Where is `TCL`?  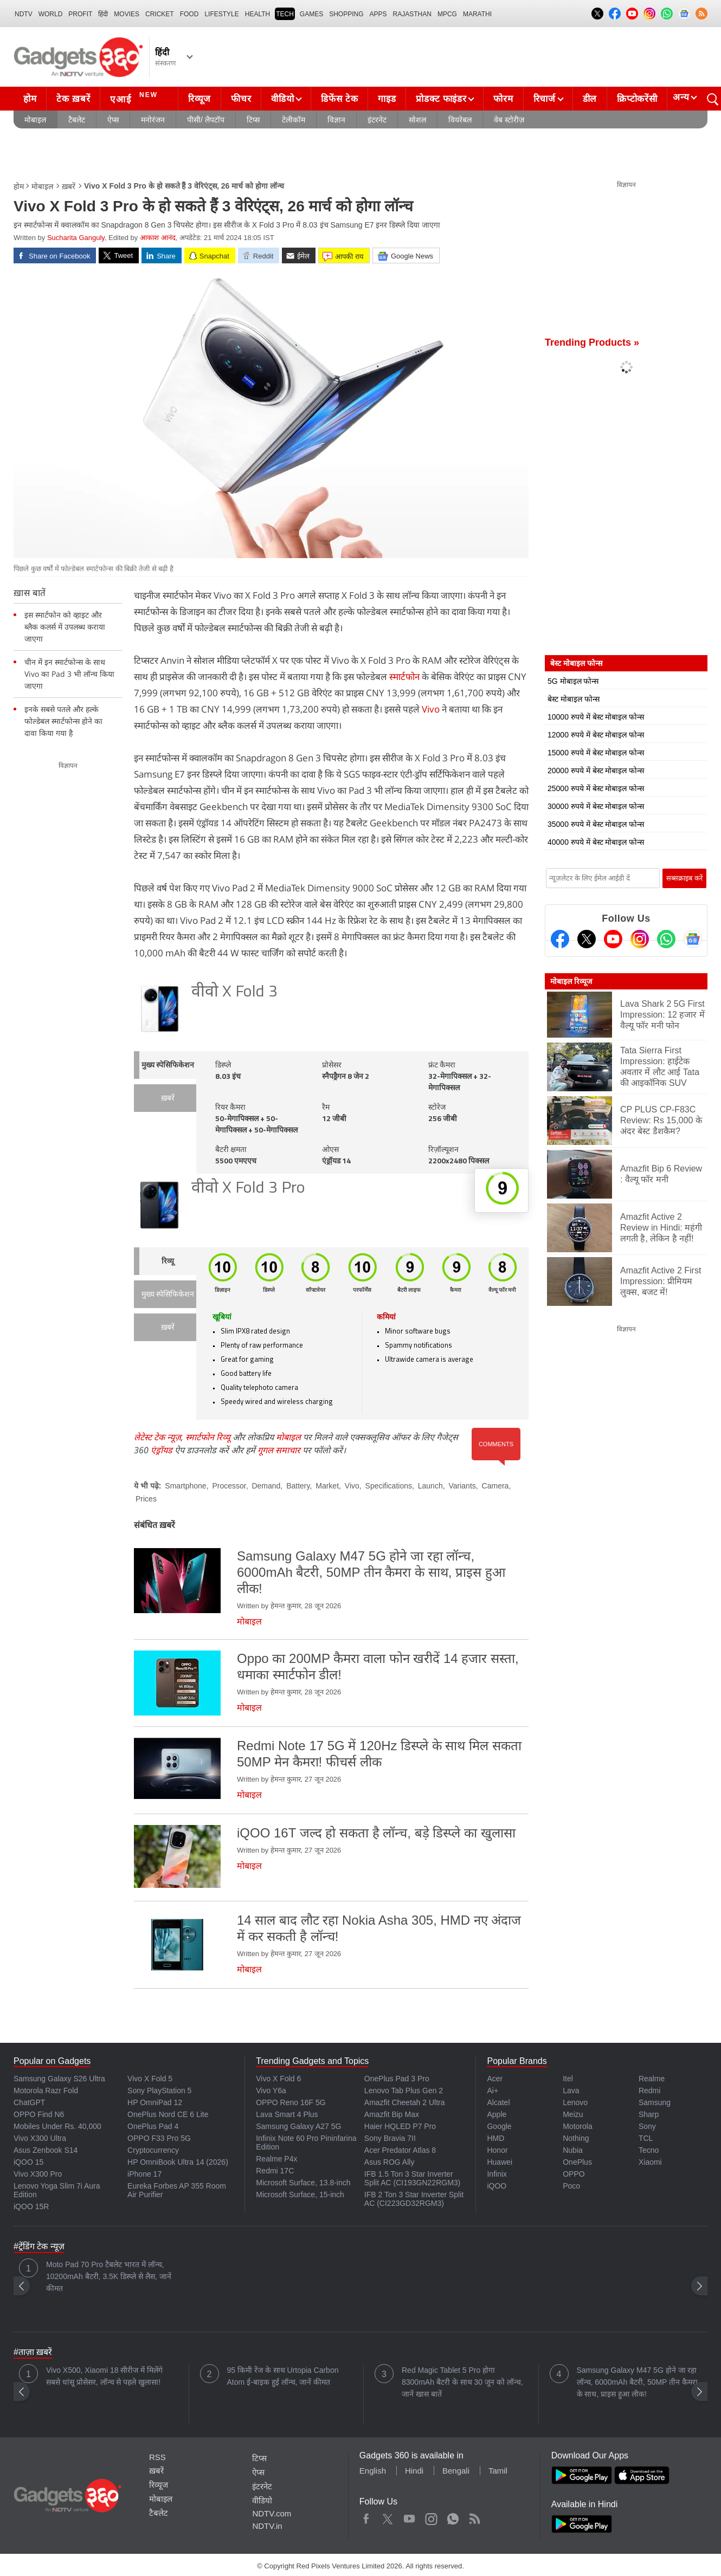
TCL is located at coordinates (646, 2138).